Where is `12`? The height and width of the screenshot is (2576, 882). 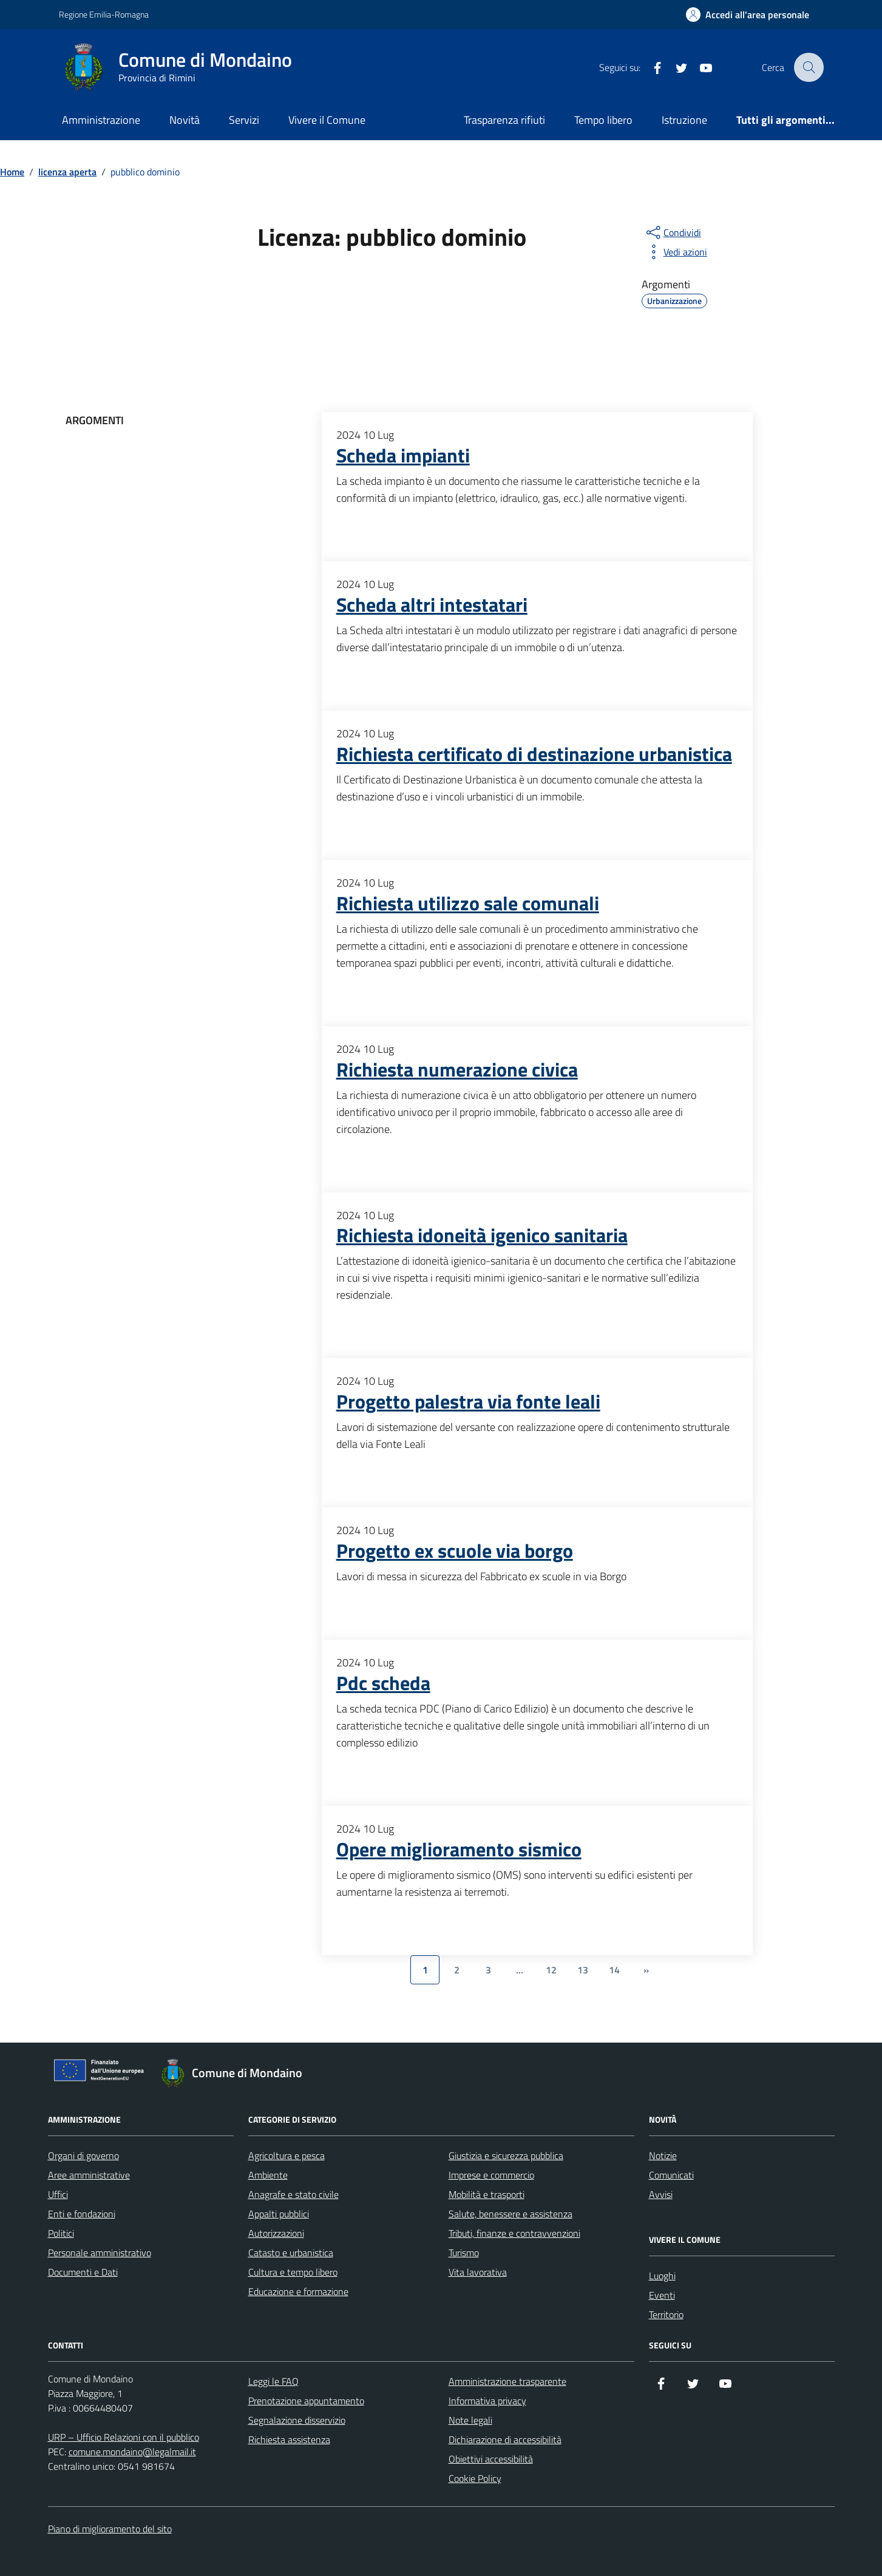 12 is located at coordinates (551, 1969).